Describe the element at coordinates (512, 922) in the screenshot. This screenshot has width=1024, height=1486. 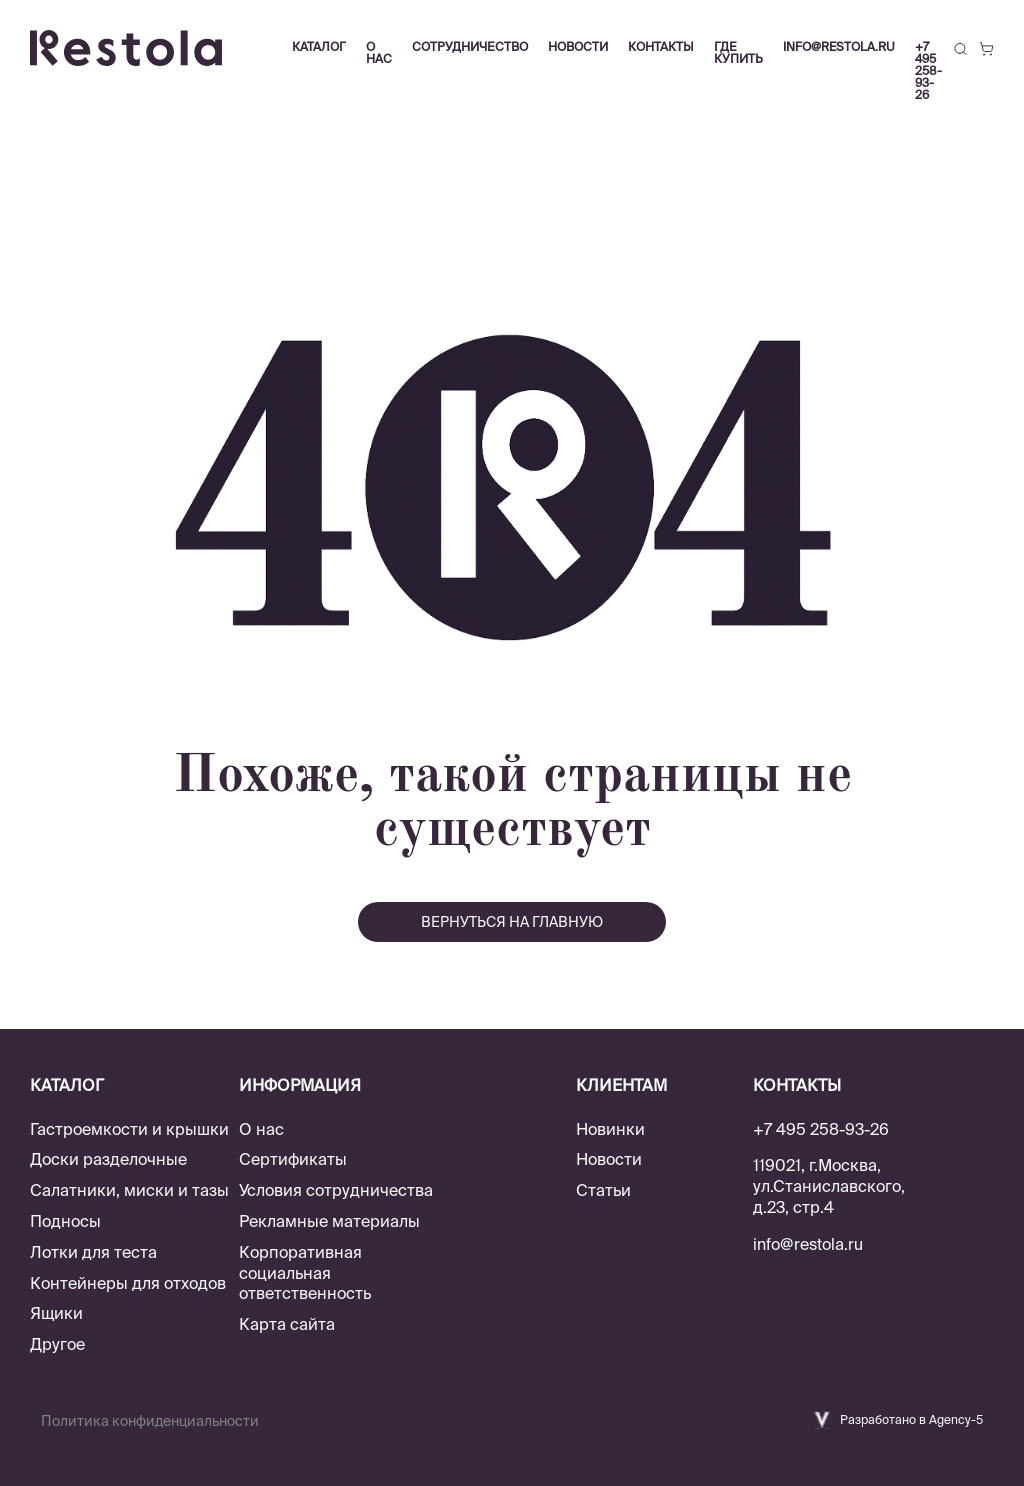
I see `вернуться на главную` at that location.